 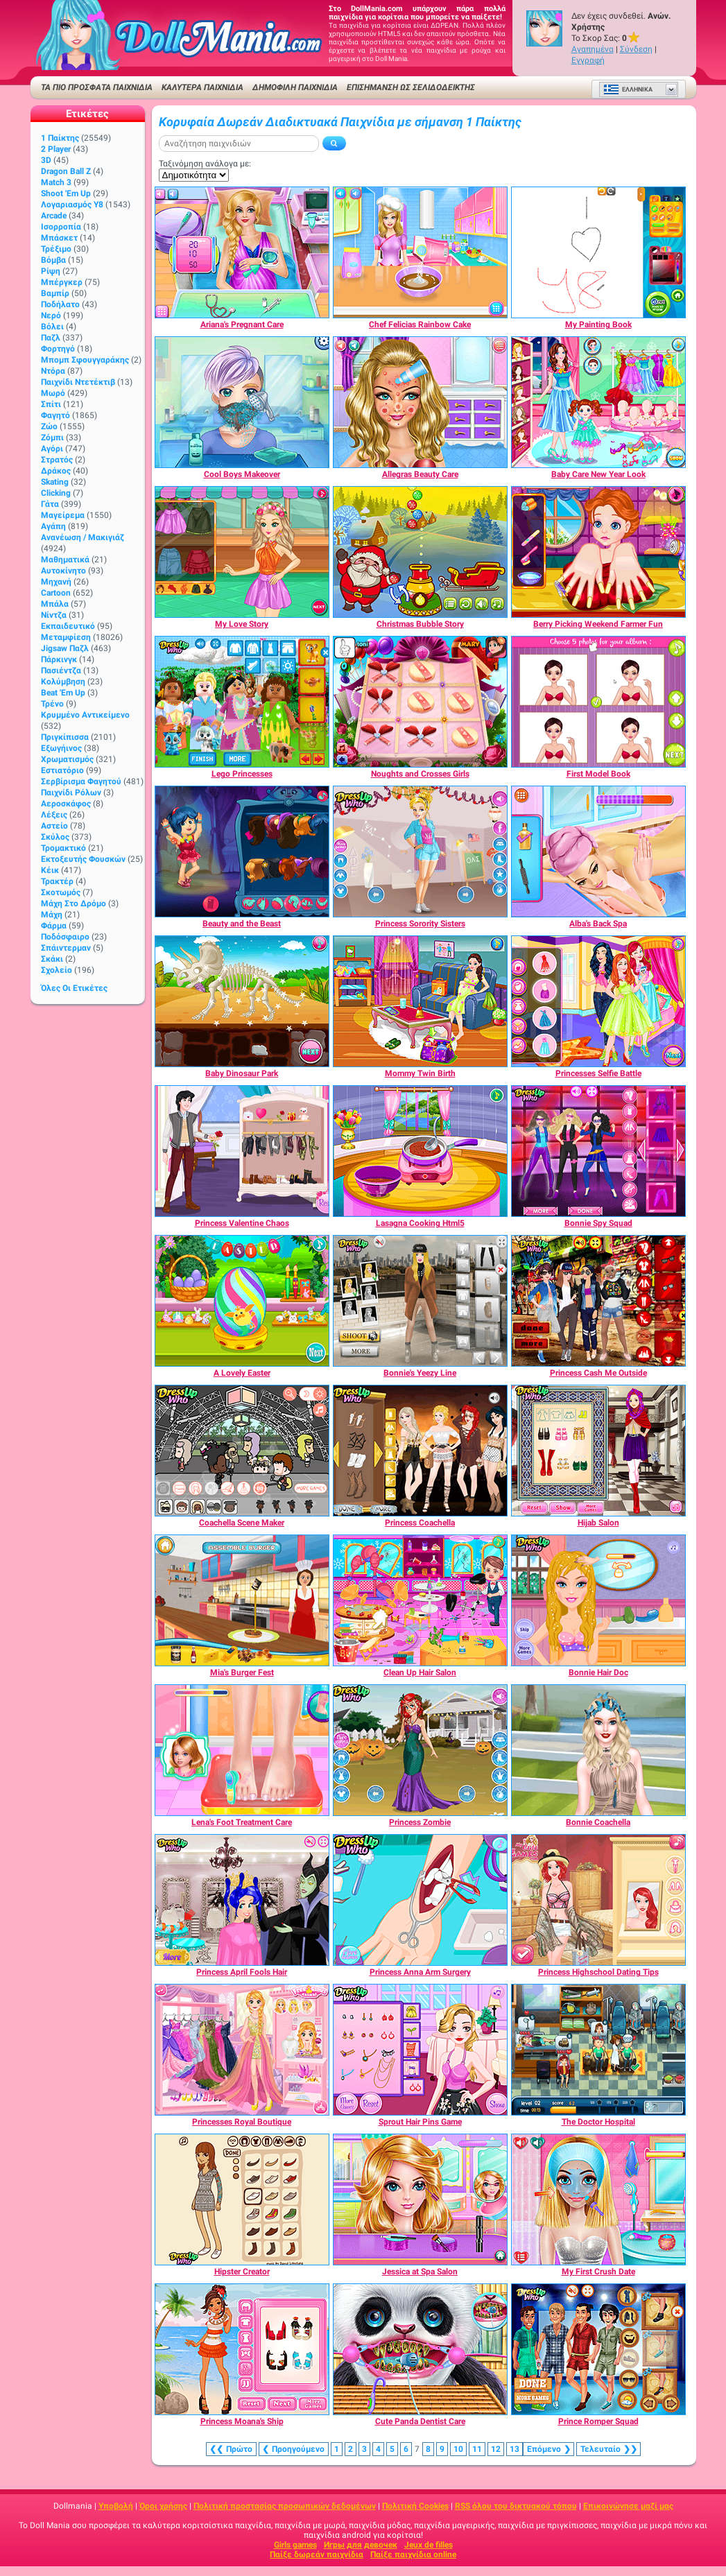 What do you see at coordinates (420, 2050) in the screenshot?
I see `[Sprout Hair Pins Game]` at bounding box center [420, 2050].